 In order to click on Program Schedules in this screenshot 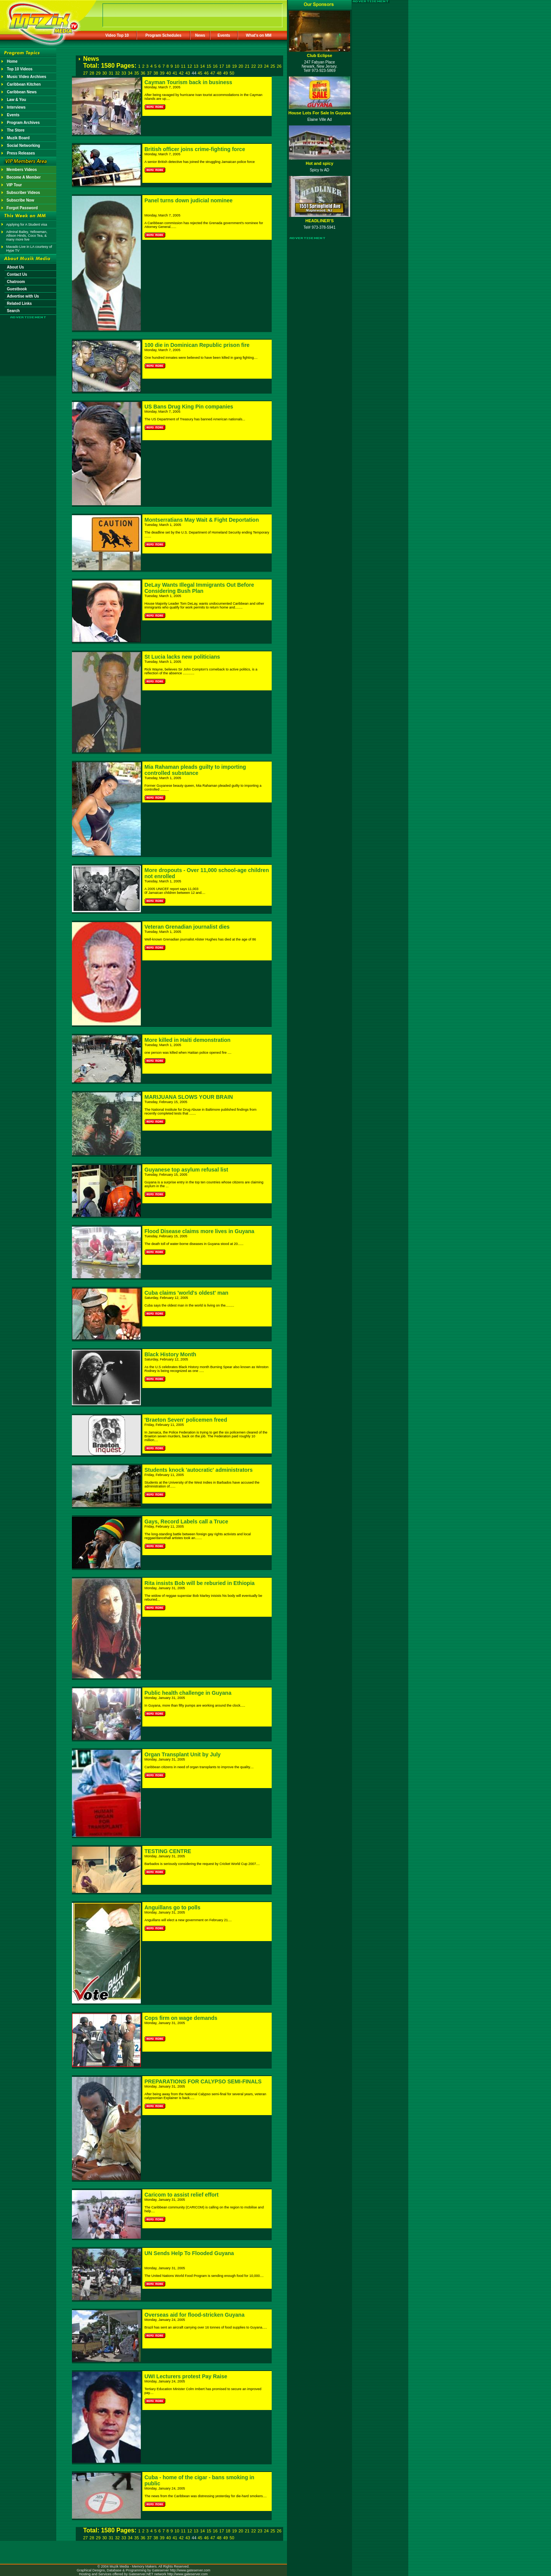, I will do `click(163, 35)`.